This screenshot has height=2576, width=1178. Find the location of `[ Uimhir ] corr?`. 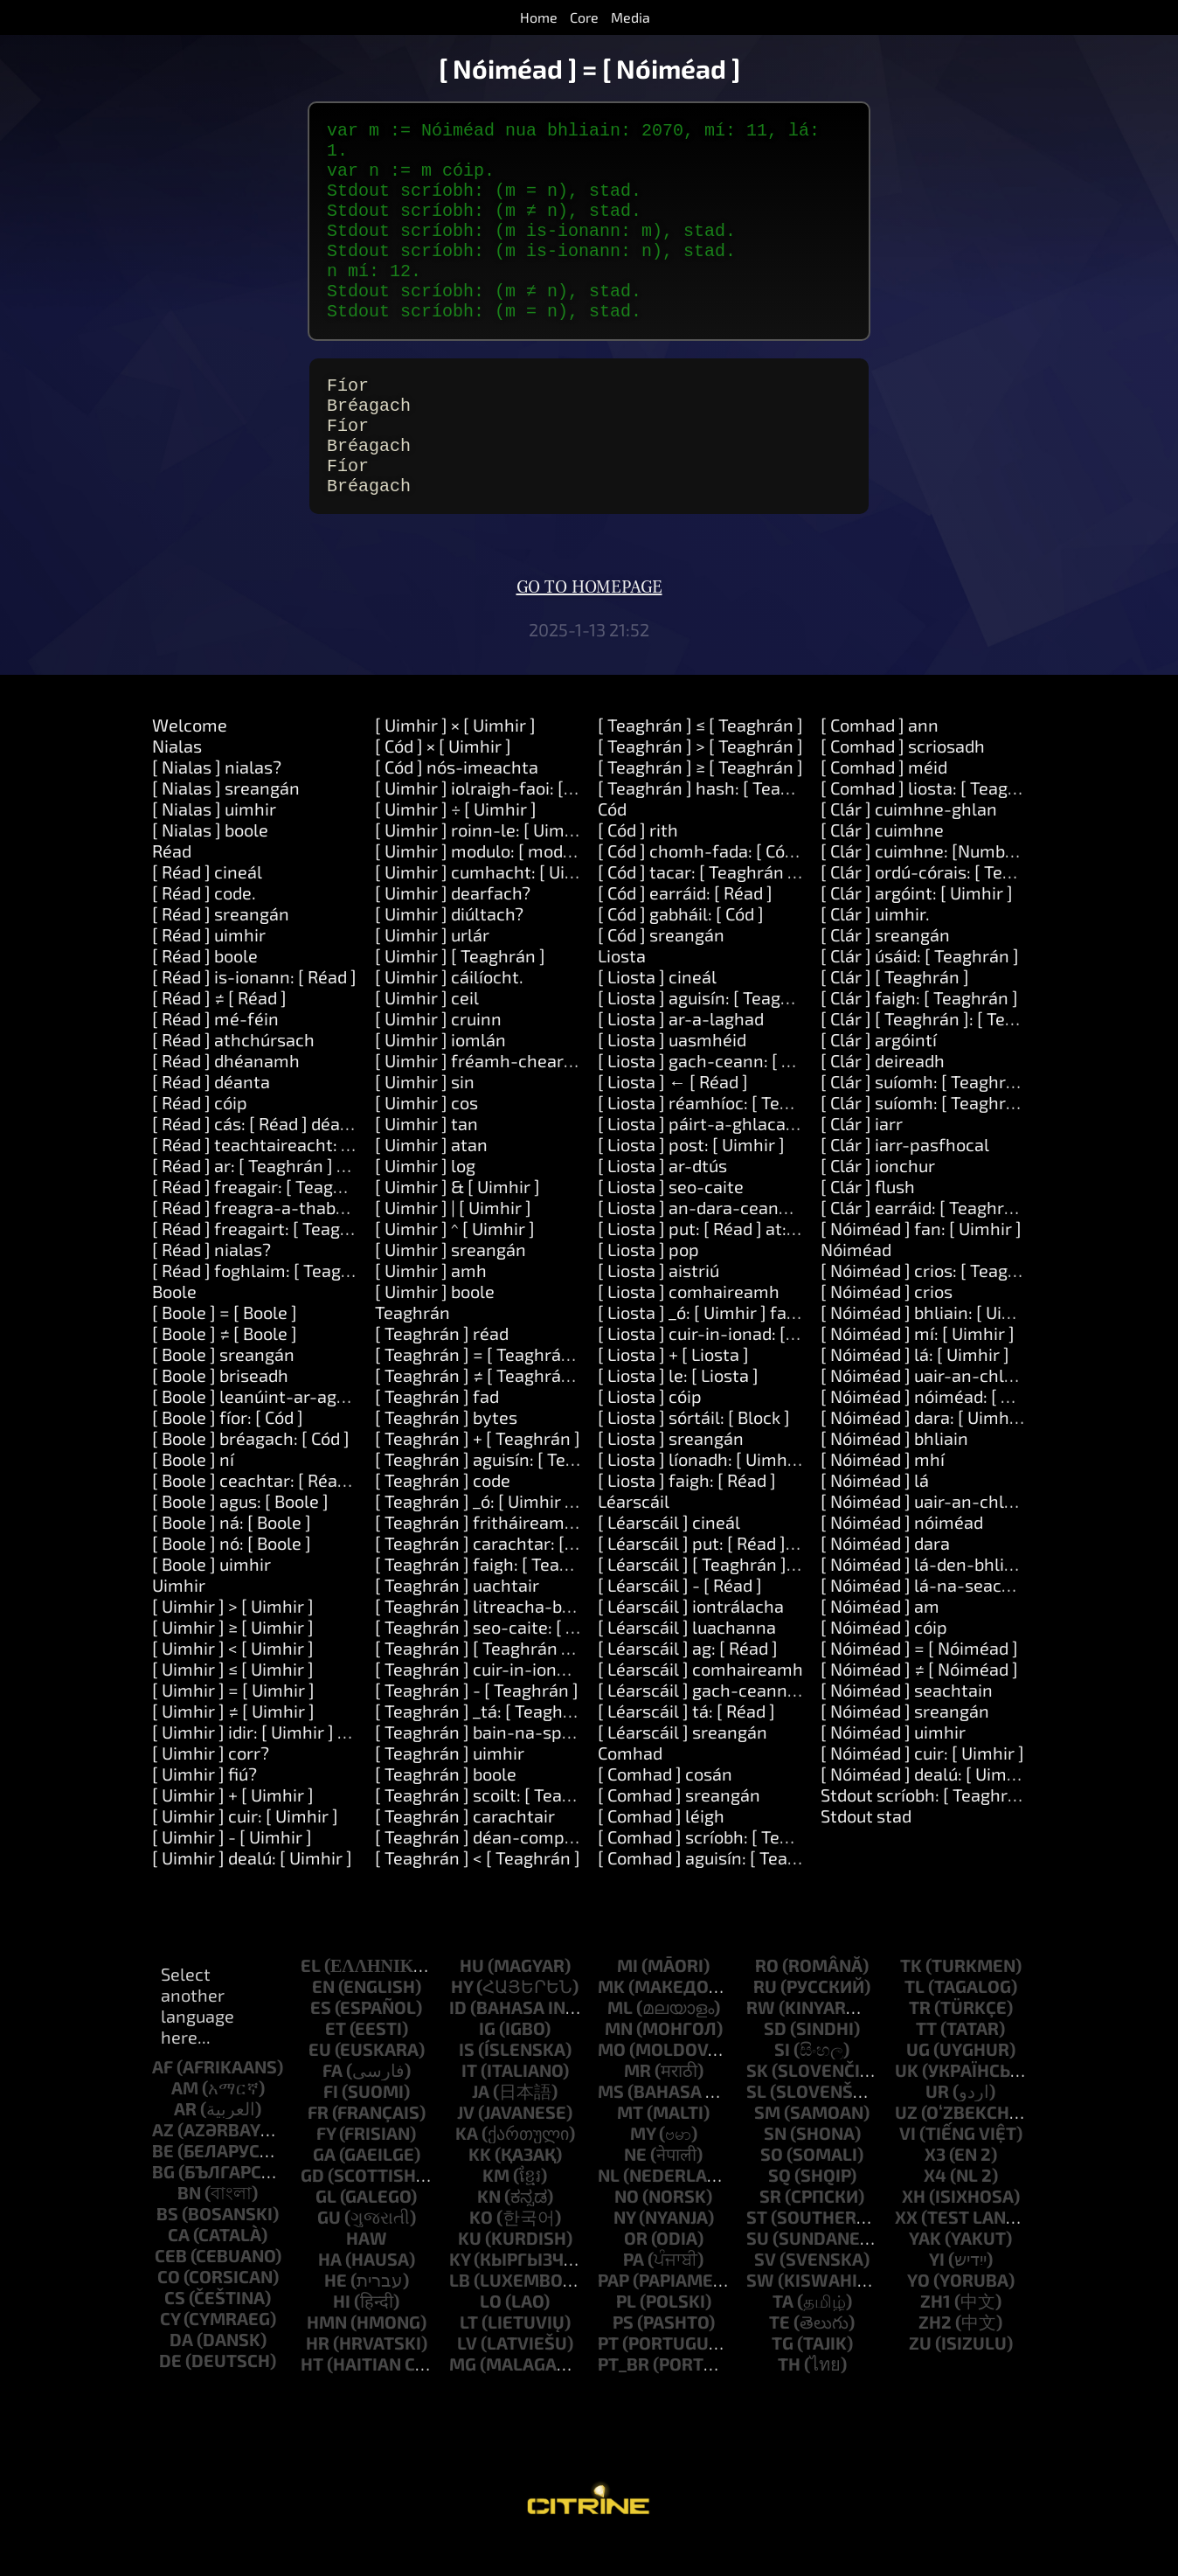

[ Uimhir ] corr? is located at coordinates (210, 1784).